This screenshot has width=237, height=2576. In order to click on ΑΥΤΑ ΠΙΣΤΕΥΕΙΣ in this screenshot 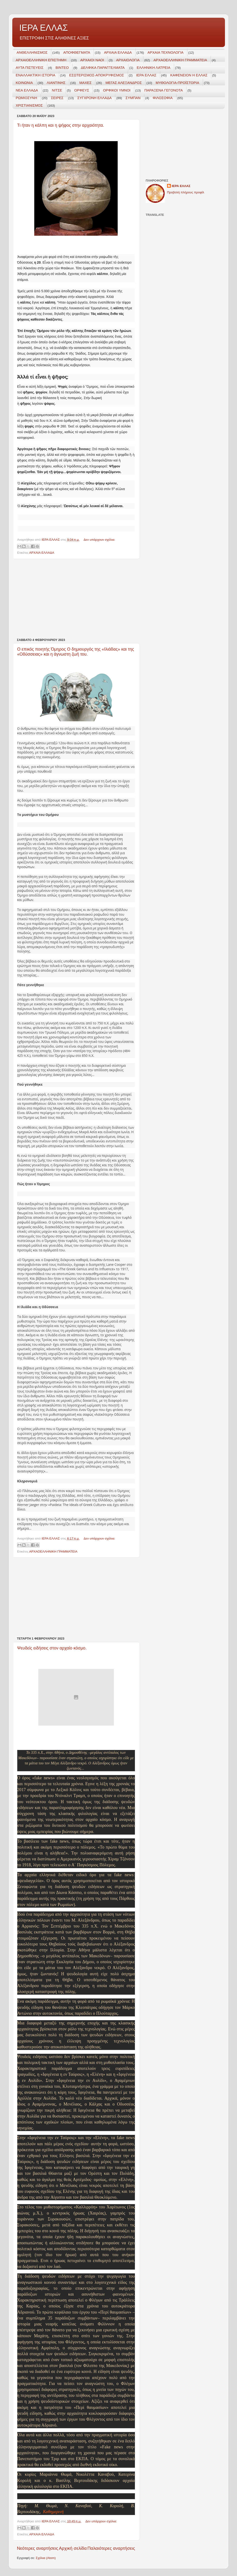, I will do `click(29, 67)`.